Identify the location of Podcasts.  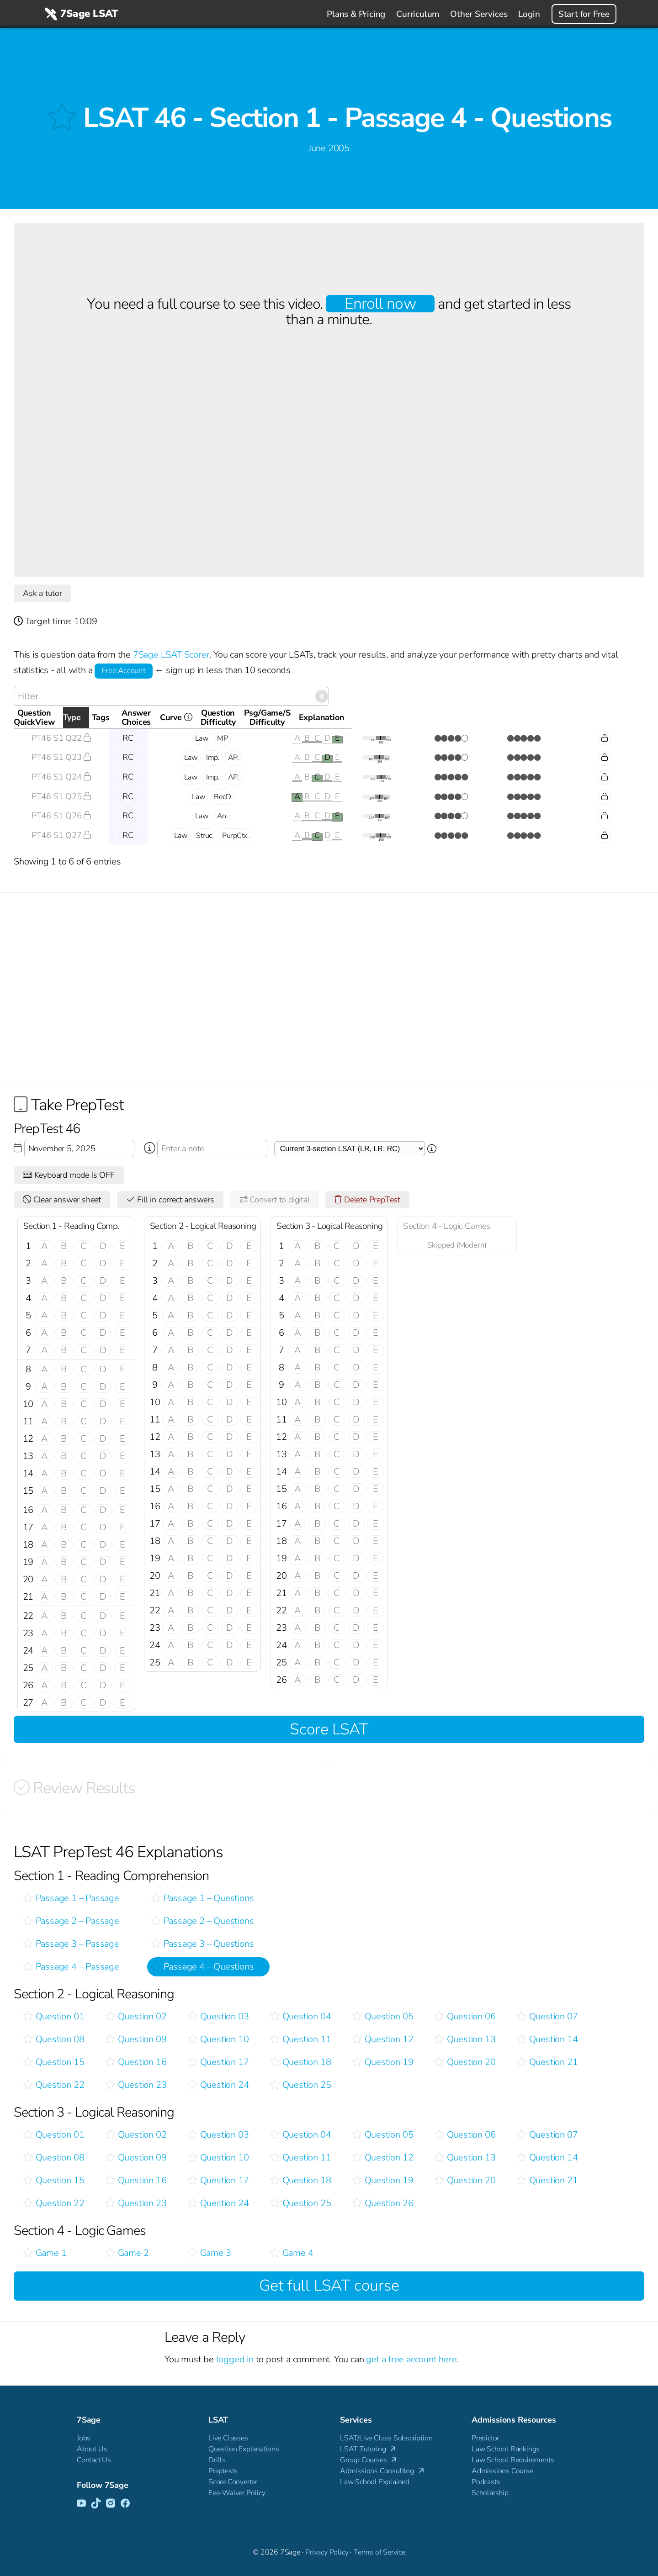
(486, 2482).